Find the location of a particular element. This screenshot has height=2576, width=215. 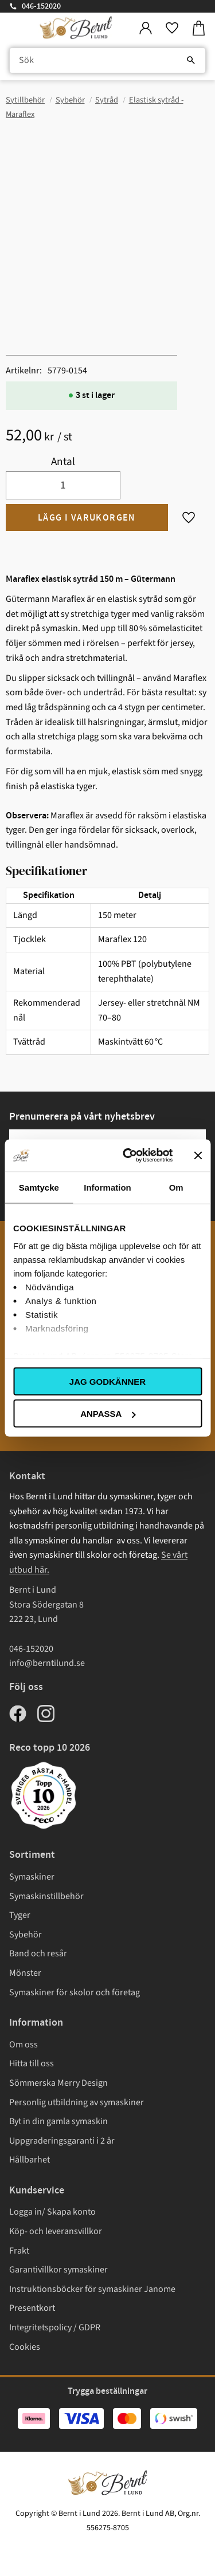

Hållbarhet [menuitem] is located at coordinates (29, 2159).